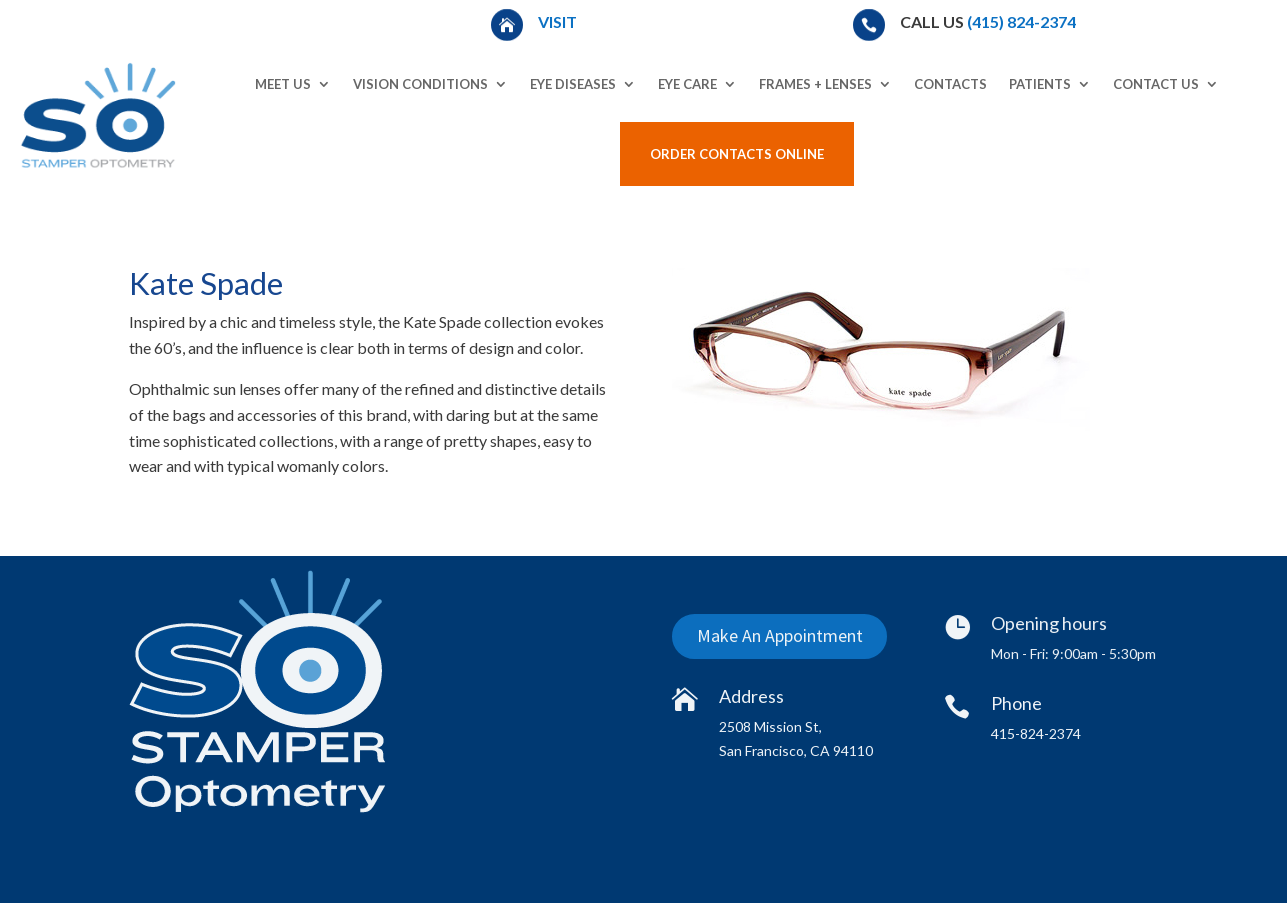 Image resolution: width=1287 pixels, height=903 pixels. What do you see at coordinates (559, 21) in the screenshot?
I see `Visit` at bounding box center [559, 21].